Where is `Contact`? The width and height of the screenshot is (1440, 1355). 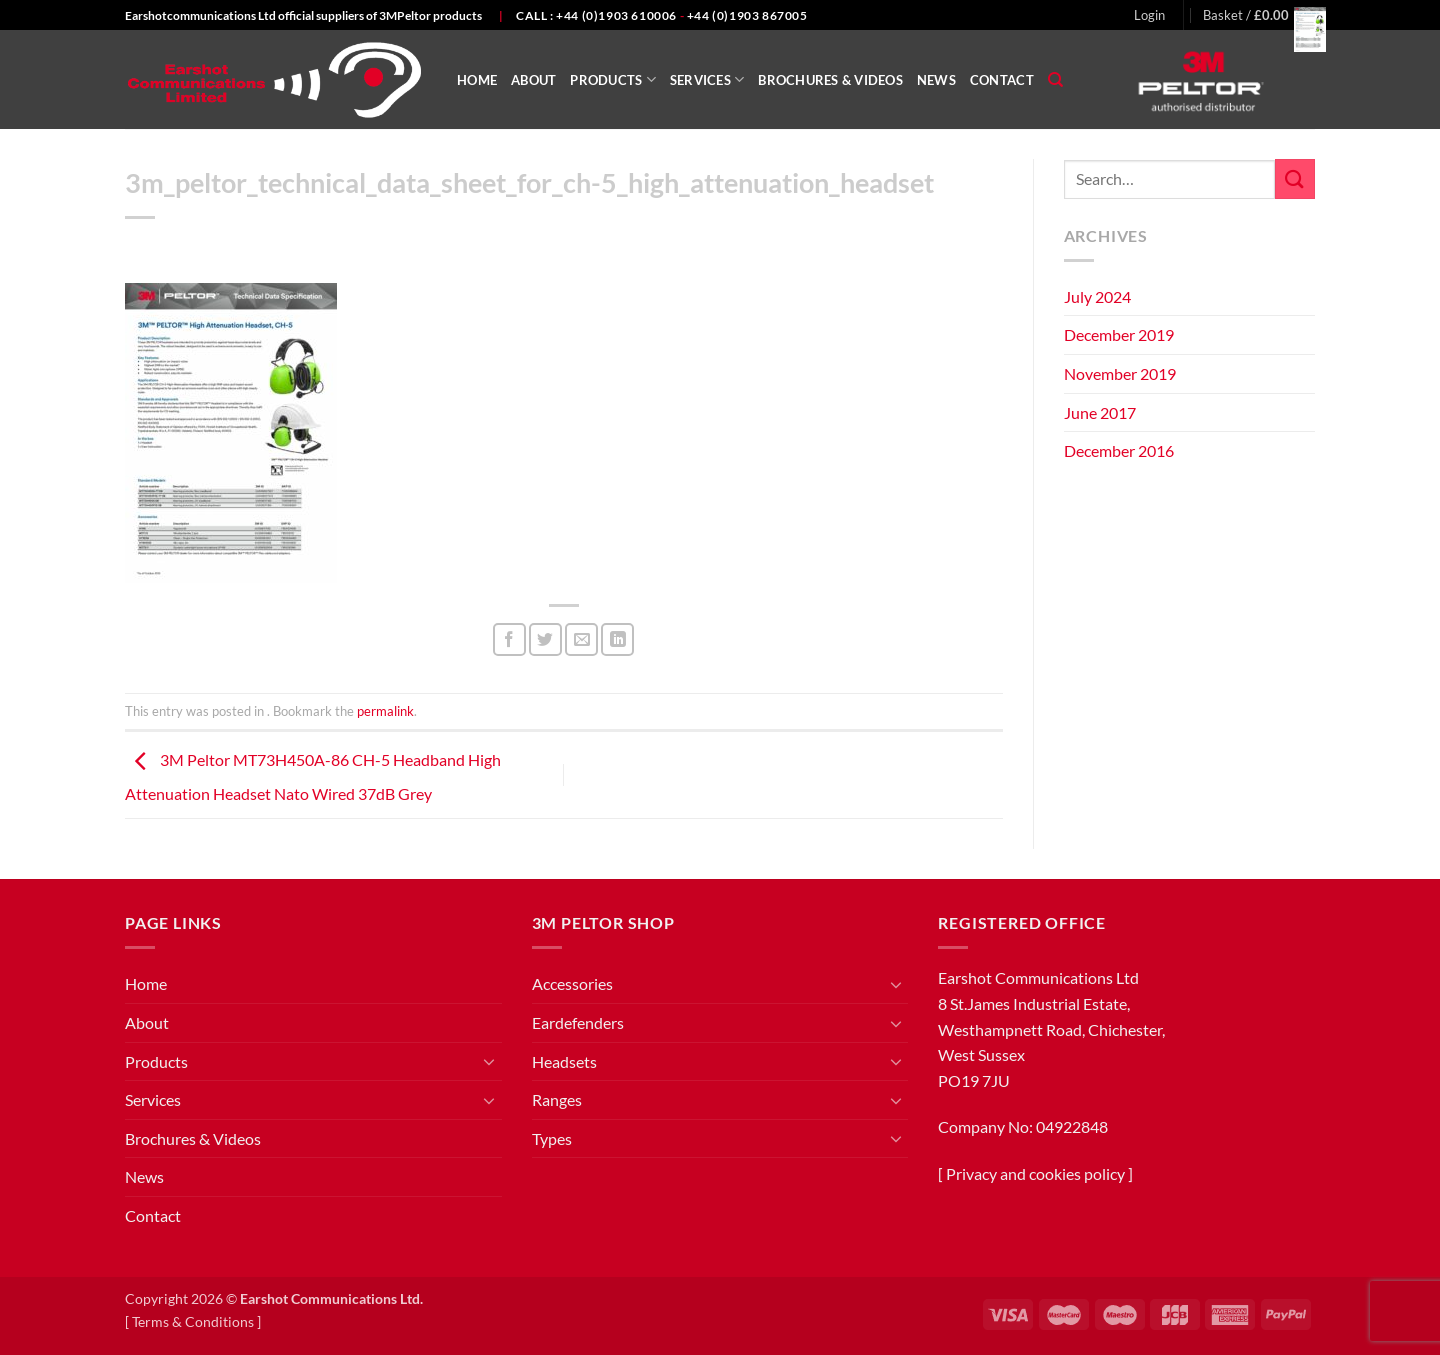 Contact is located at coordinates (1002, 80).